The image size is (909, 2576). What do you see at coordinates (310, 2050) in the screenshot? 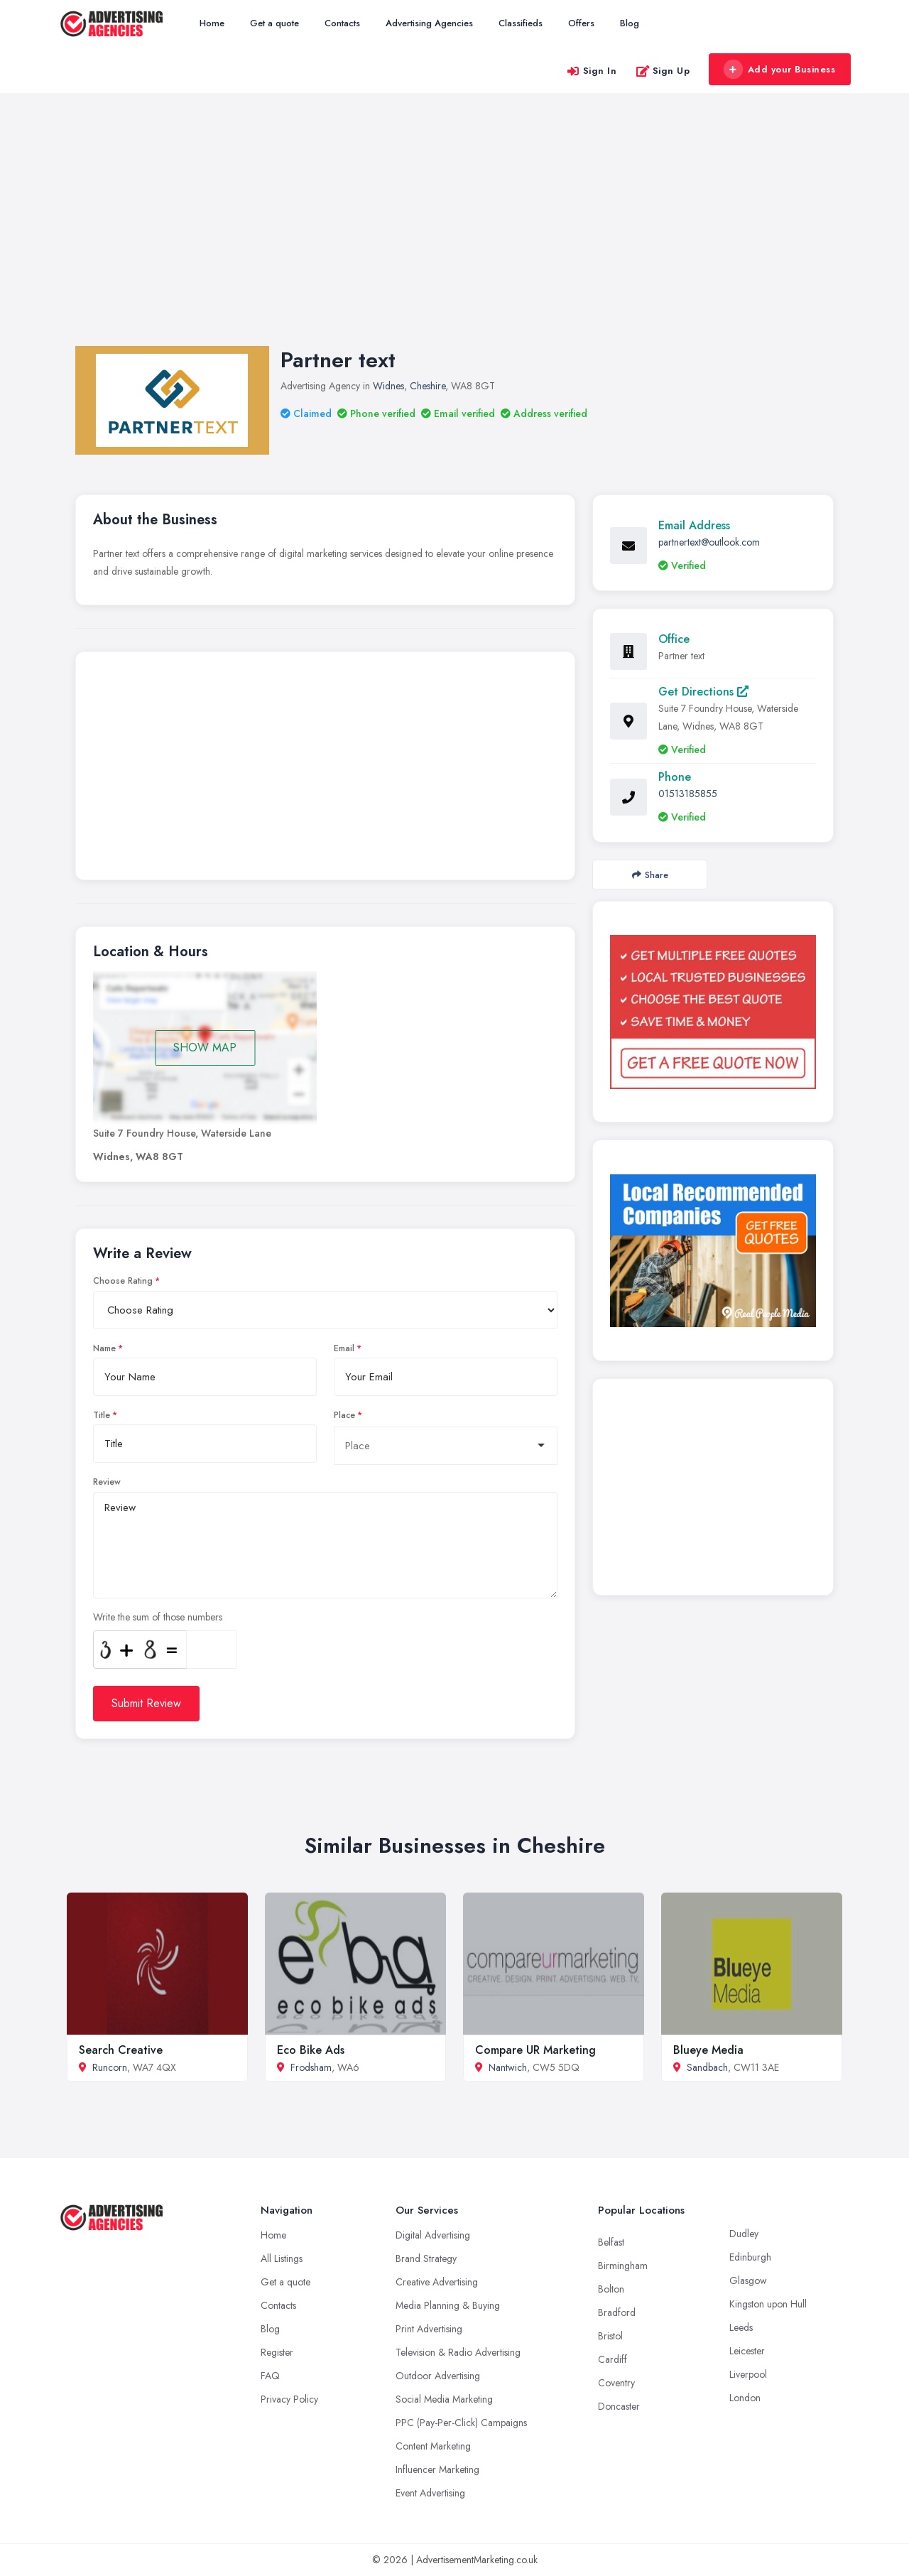
I see `Eco Bike Ads` at bounding box center [310, 2050].